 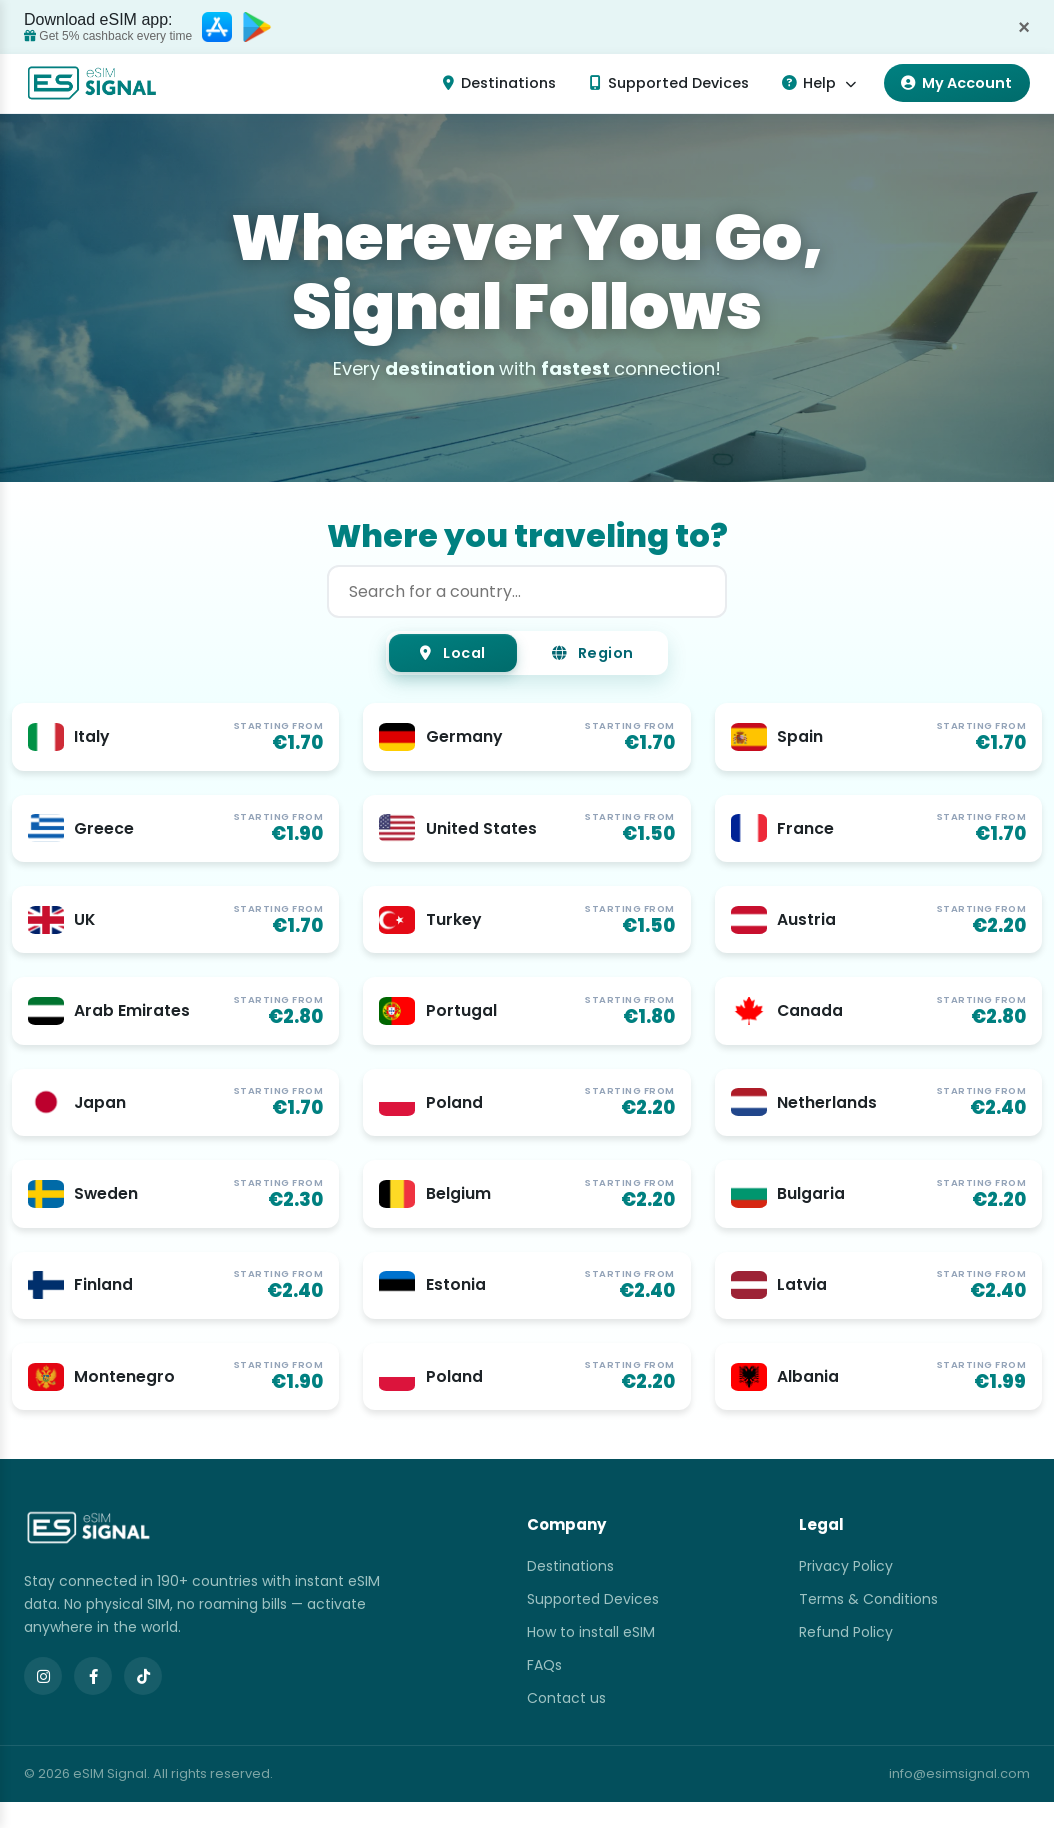 I want to click on My Account, so click(x=956, y=83).